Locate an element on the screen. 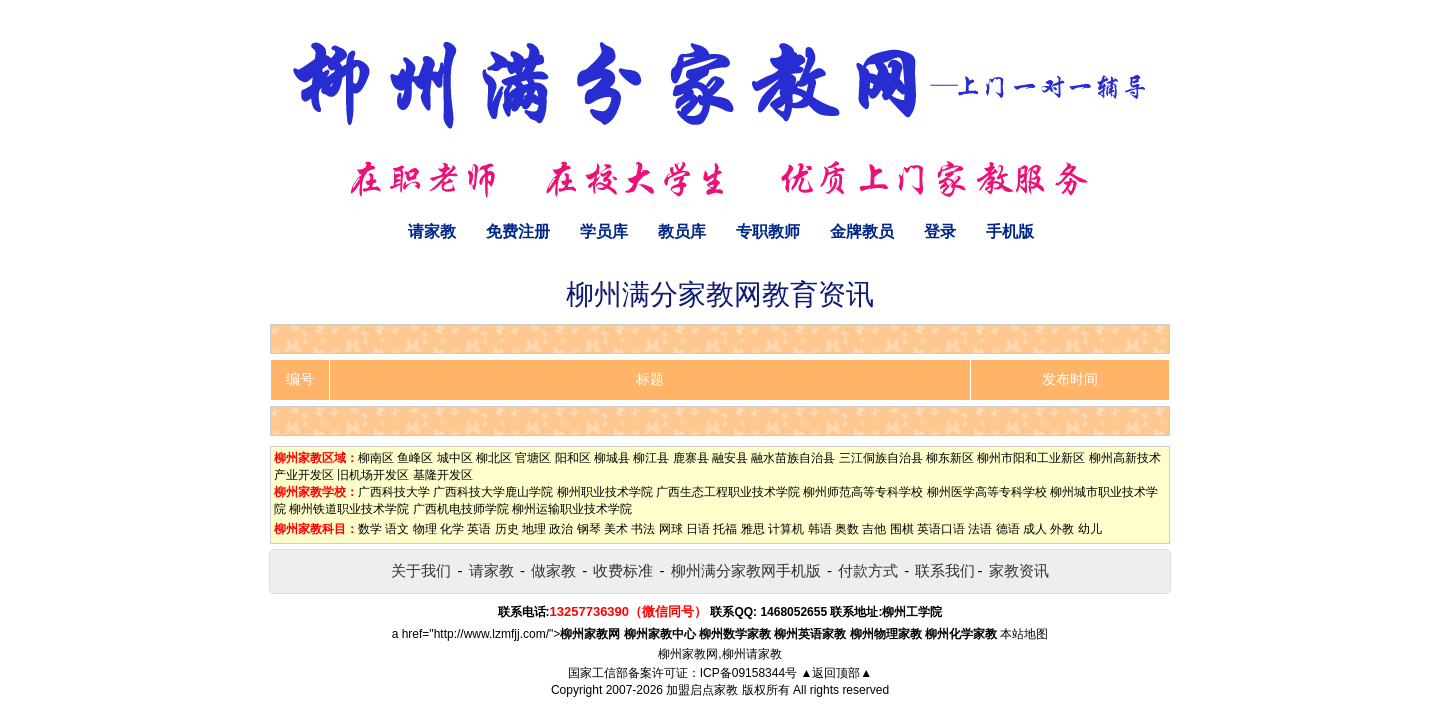  金牌教员 is located at coordinates (862, 231).